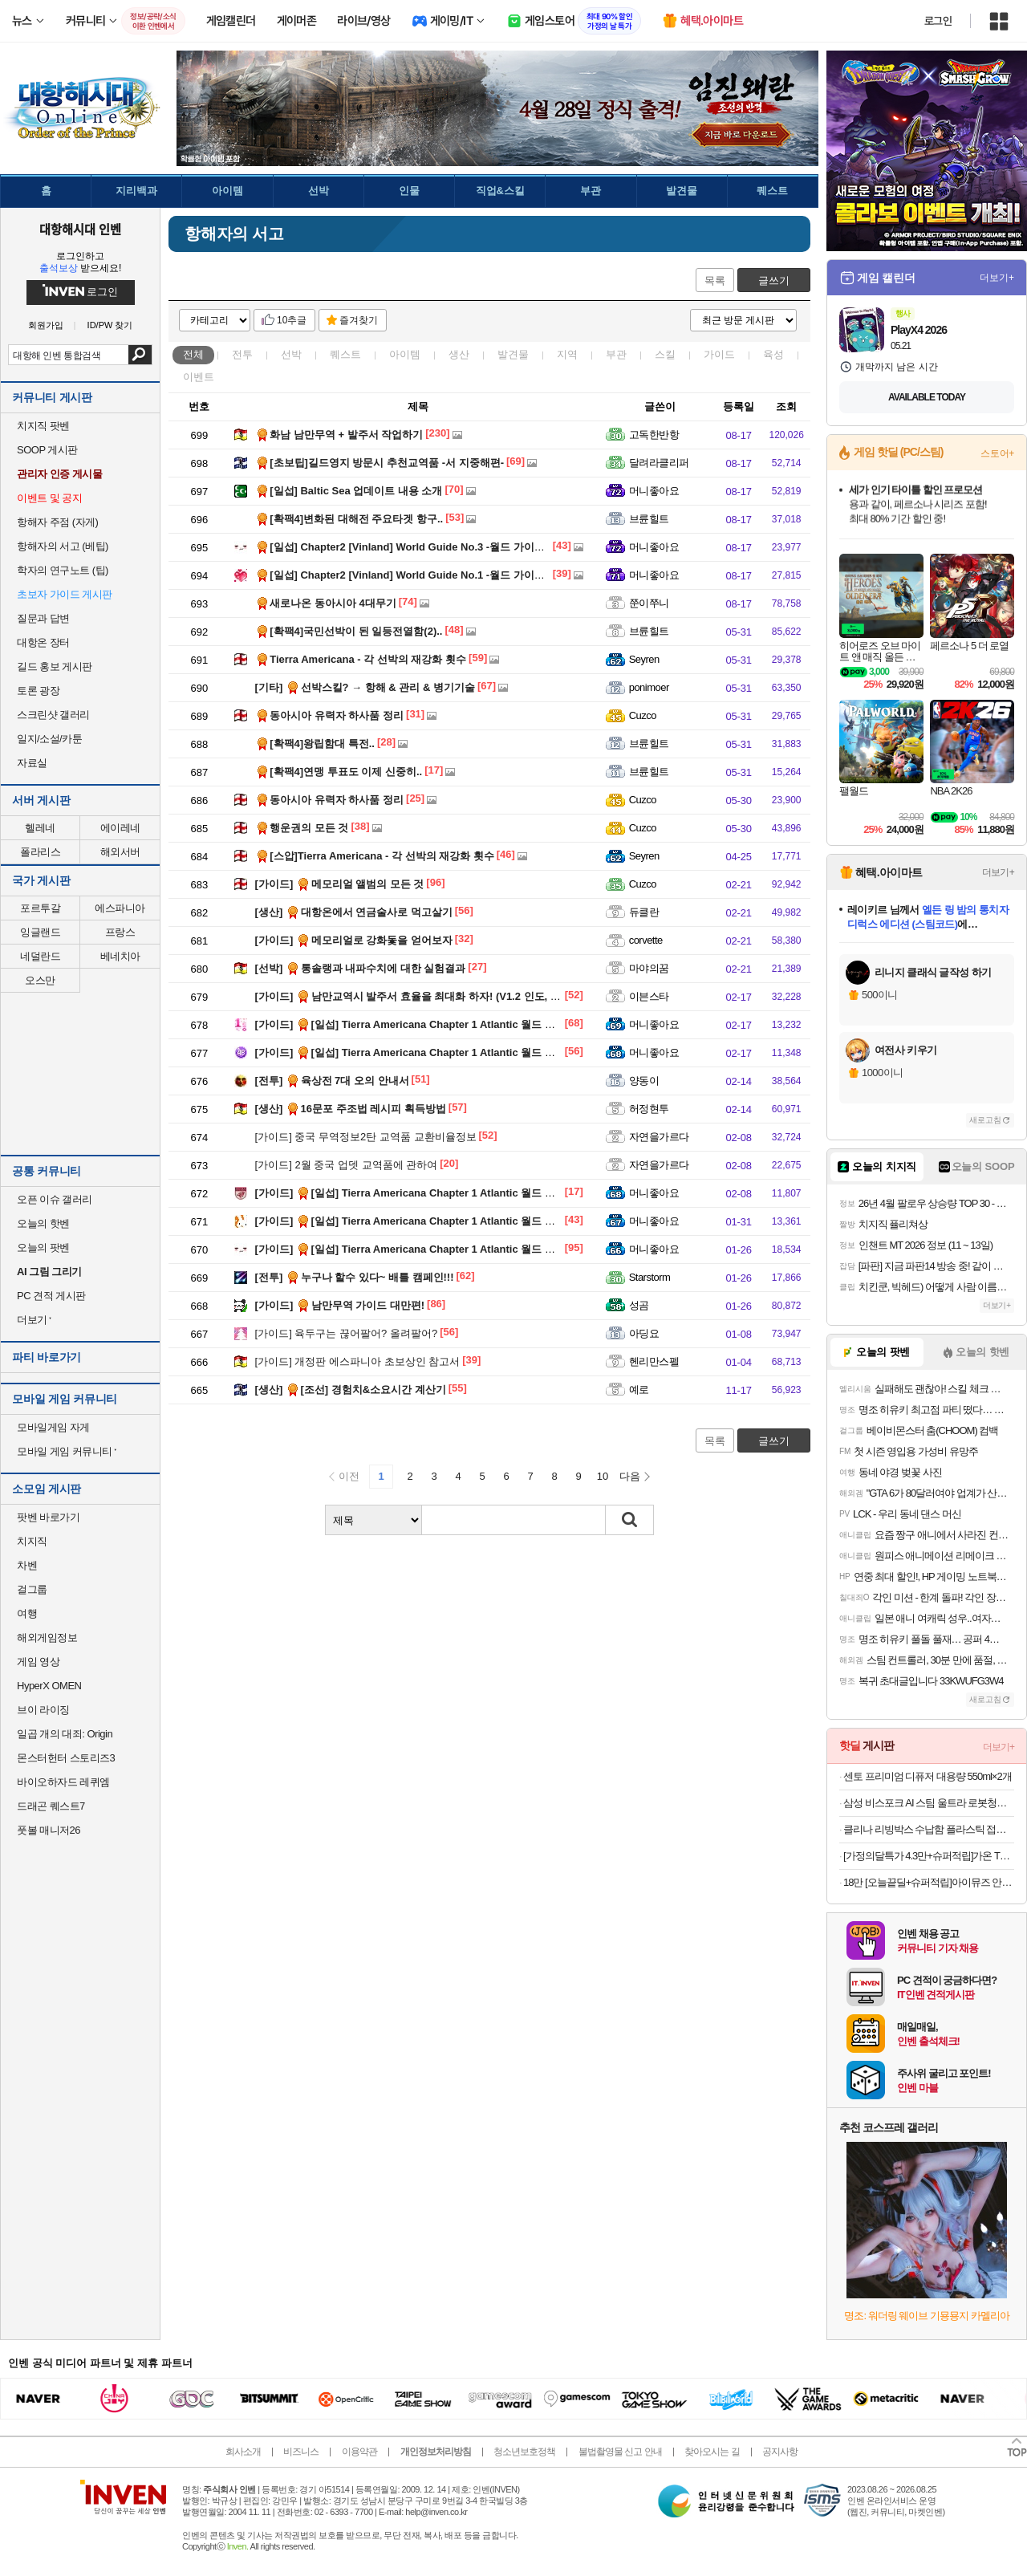 The height and width of the screenshot is (2576, 1027). I want to click on 이용약관, so click(359, 2451).